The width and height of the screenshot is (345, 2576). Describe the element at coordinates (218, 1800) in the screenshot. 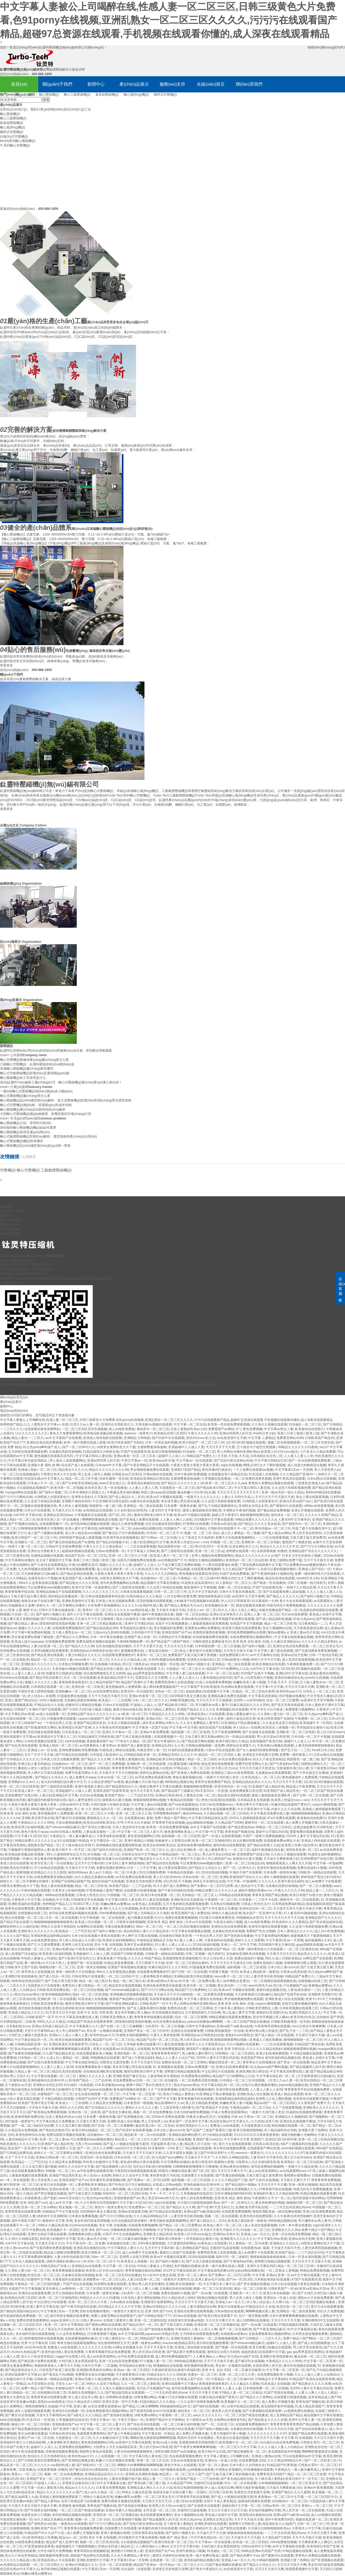

I see `绝色少妇高潮3在线观看` at that location.